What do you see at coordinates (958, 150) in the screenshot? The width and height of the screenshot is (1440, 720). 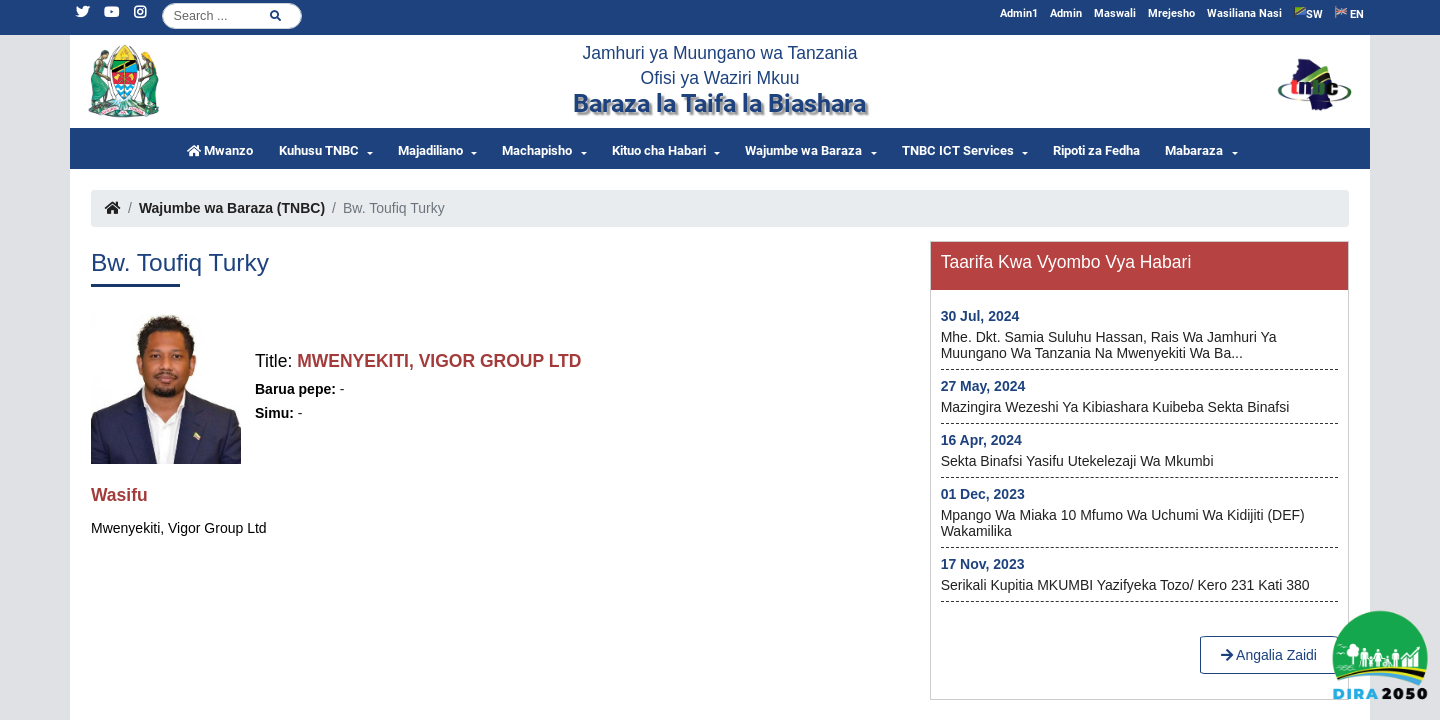 I see `TNBC ICT Services` at bounding box center [958, 150].